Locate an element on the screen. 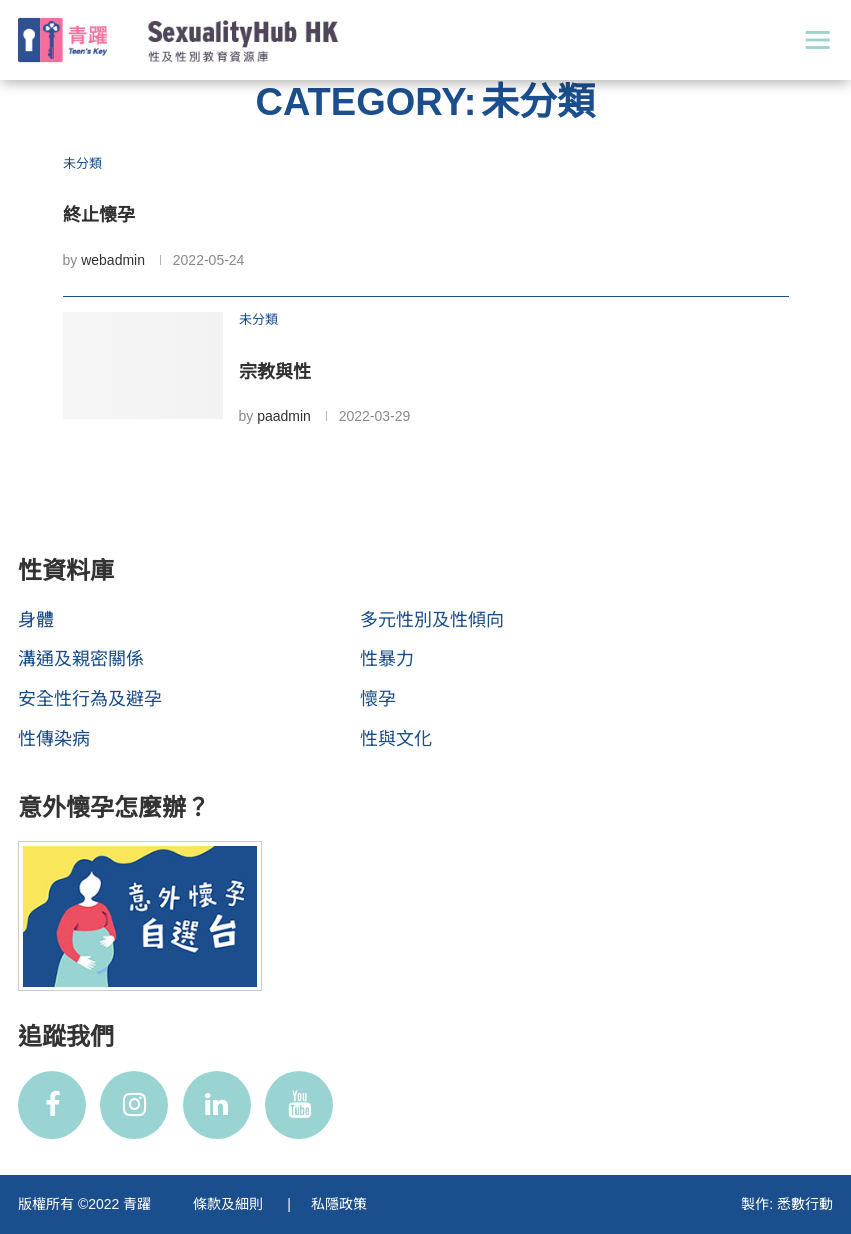 The image size is (851, 1234). 多元性別及性傾向 is located at coordinates (432, 620).